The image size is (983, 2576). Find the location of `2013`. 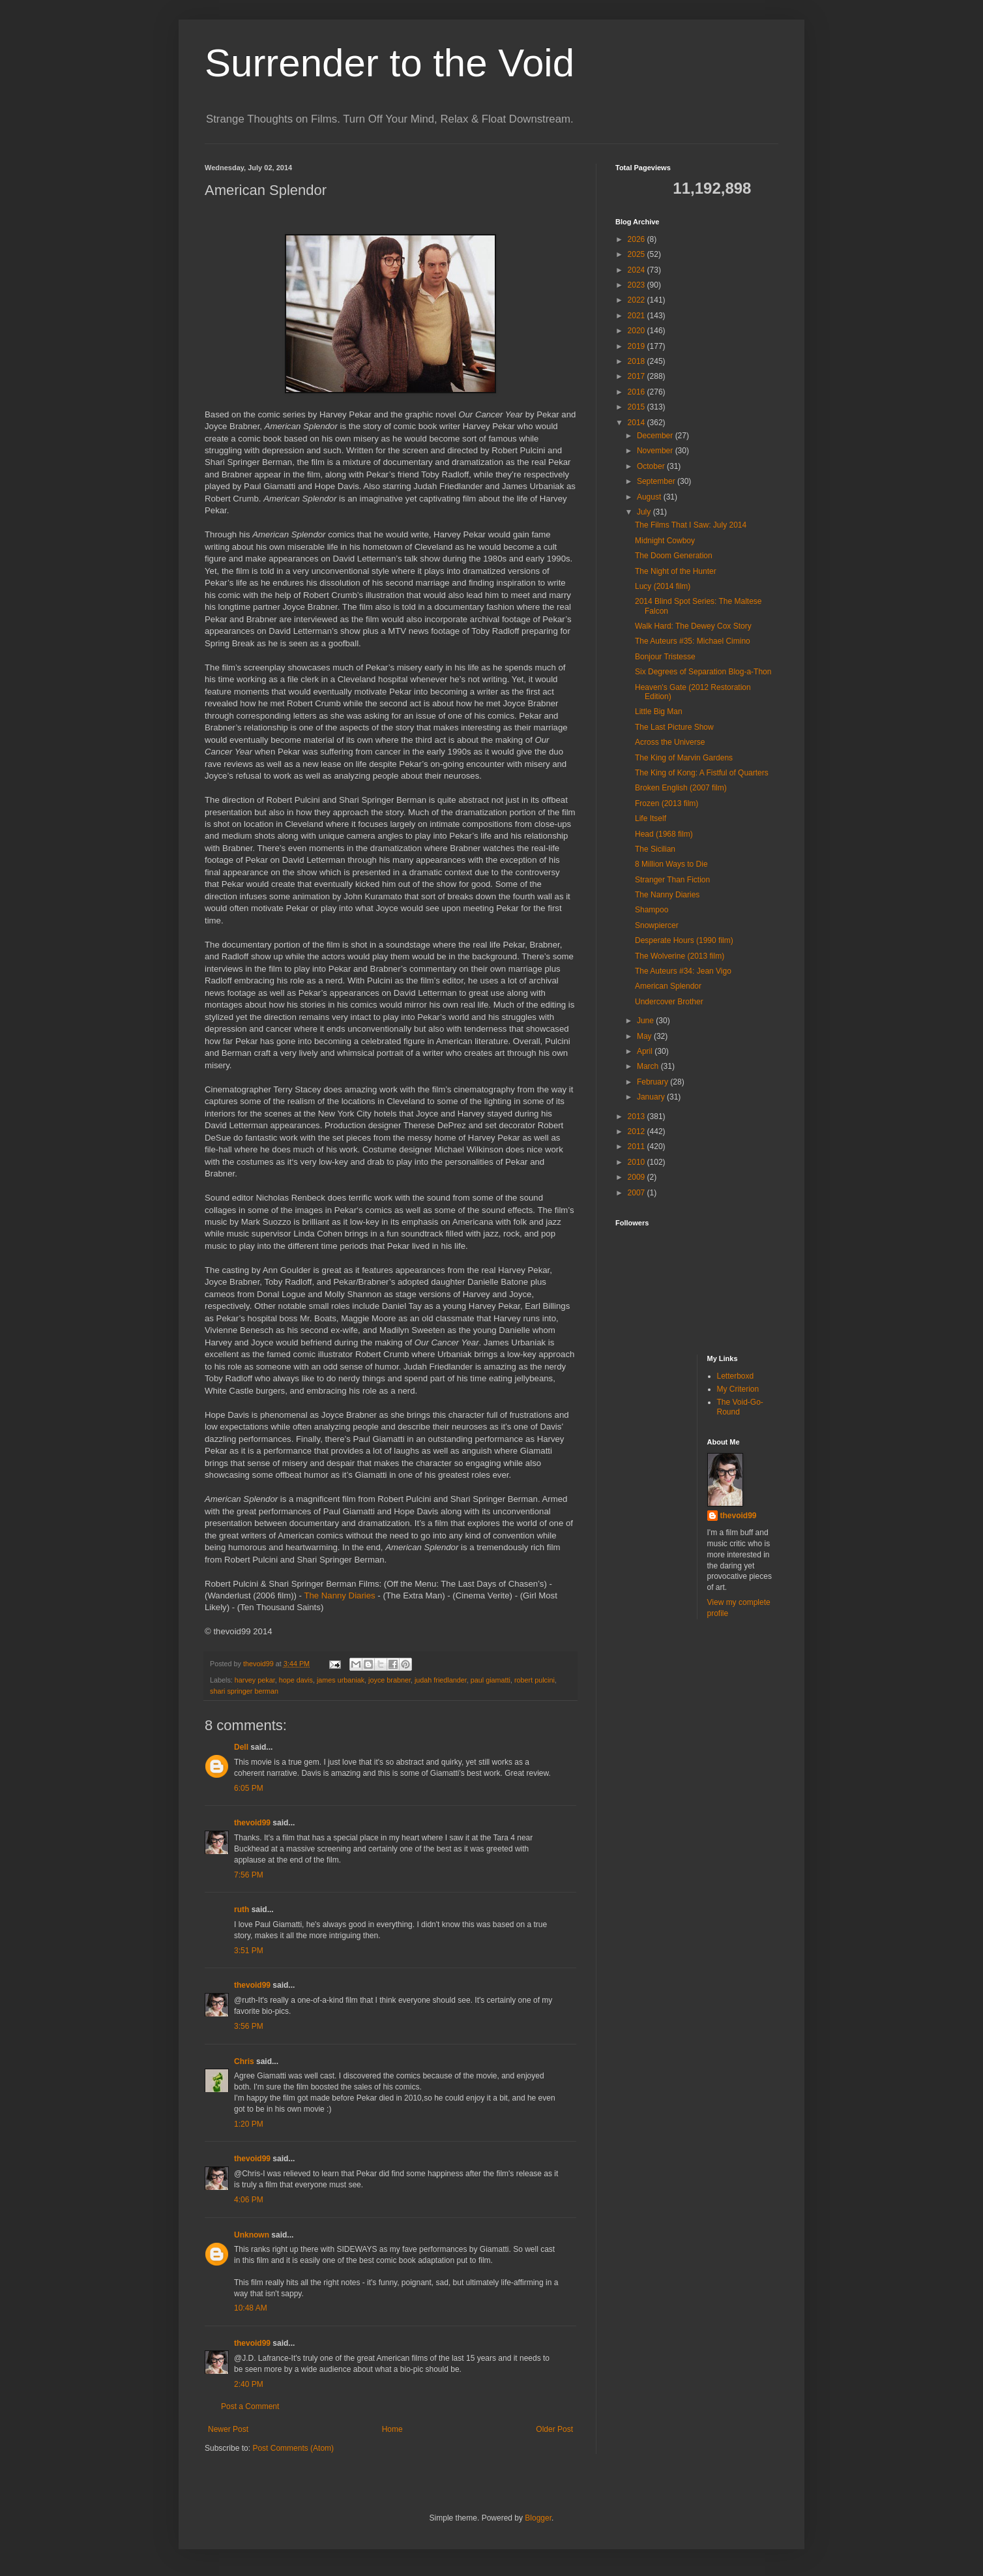

2013 is located at coordinates (637, 1116).